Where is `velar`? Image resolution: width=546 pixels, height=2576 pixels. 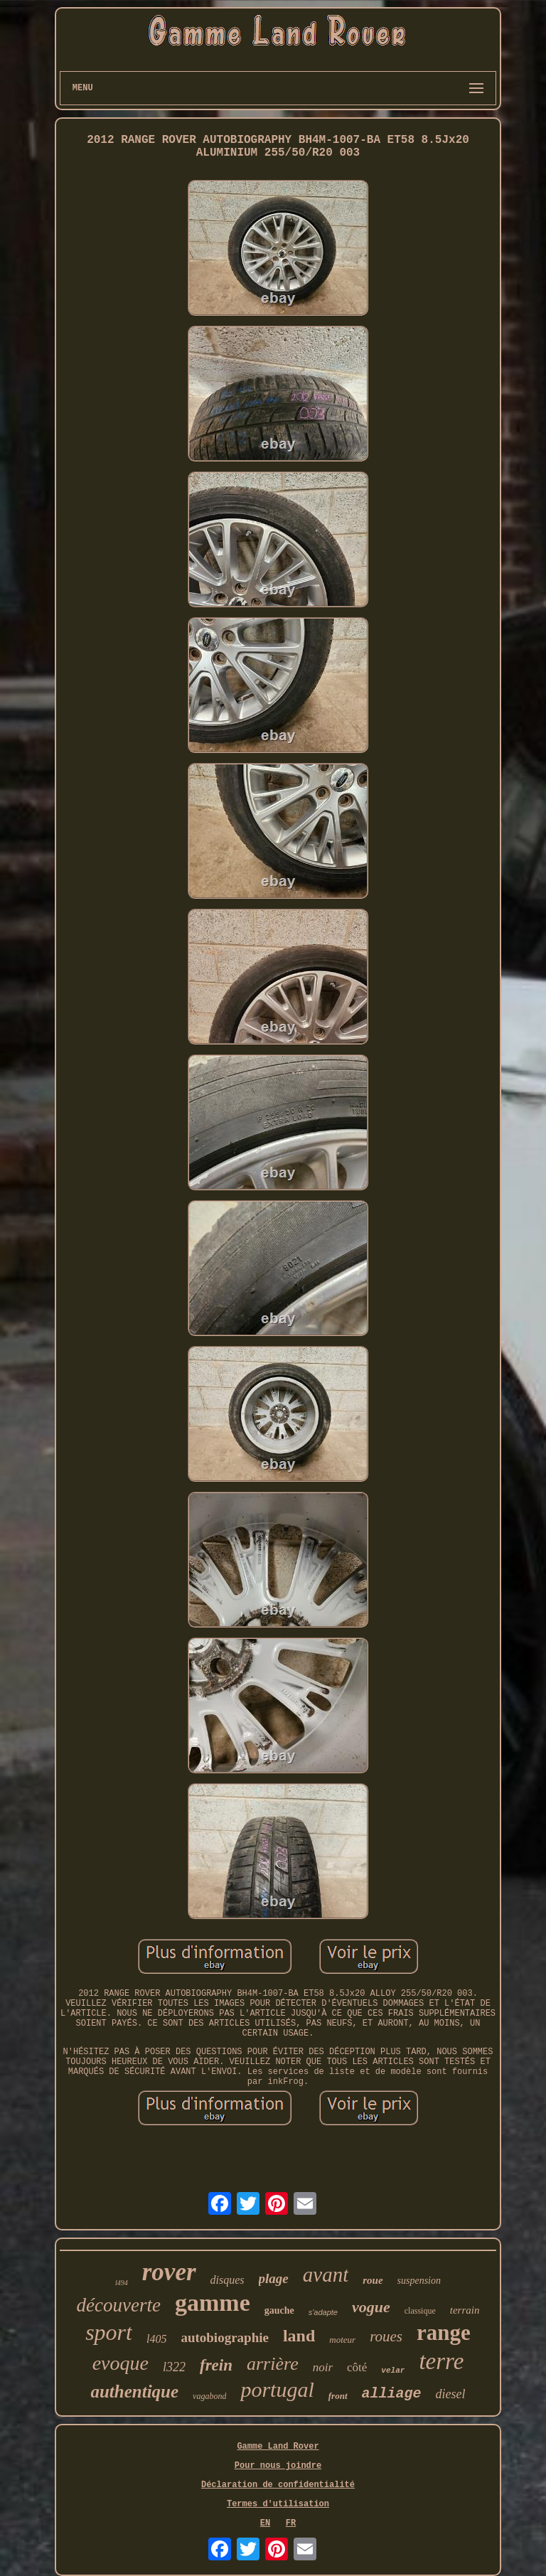 velar is located at coordinates (393, 2370).